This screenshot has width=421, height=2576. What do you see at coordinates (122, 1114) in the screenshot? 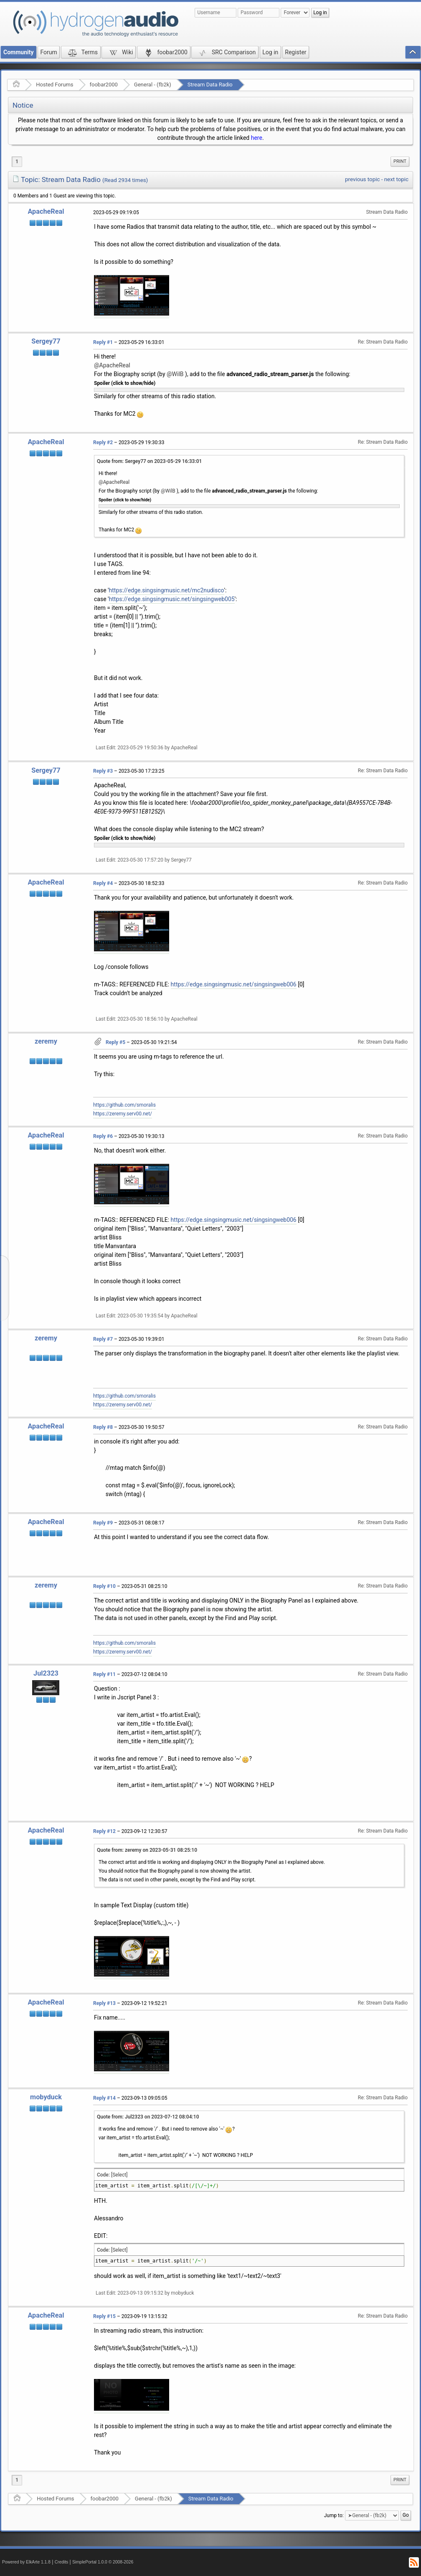
I see `https://zeremy.serv00.net/` at bounding box center [122, 1114].